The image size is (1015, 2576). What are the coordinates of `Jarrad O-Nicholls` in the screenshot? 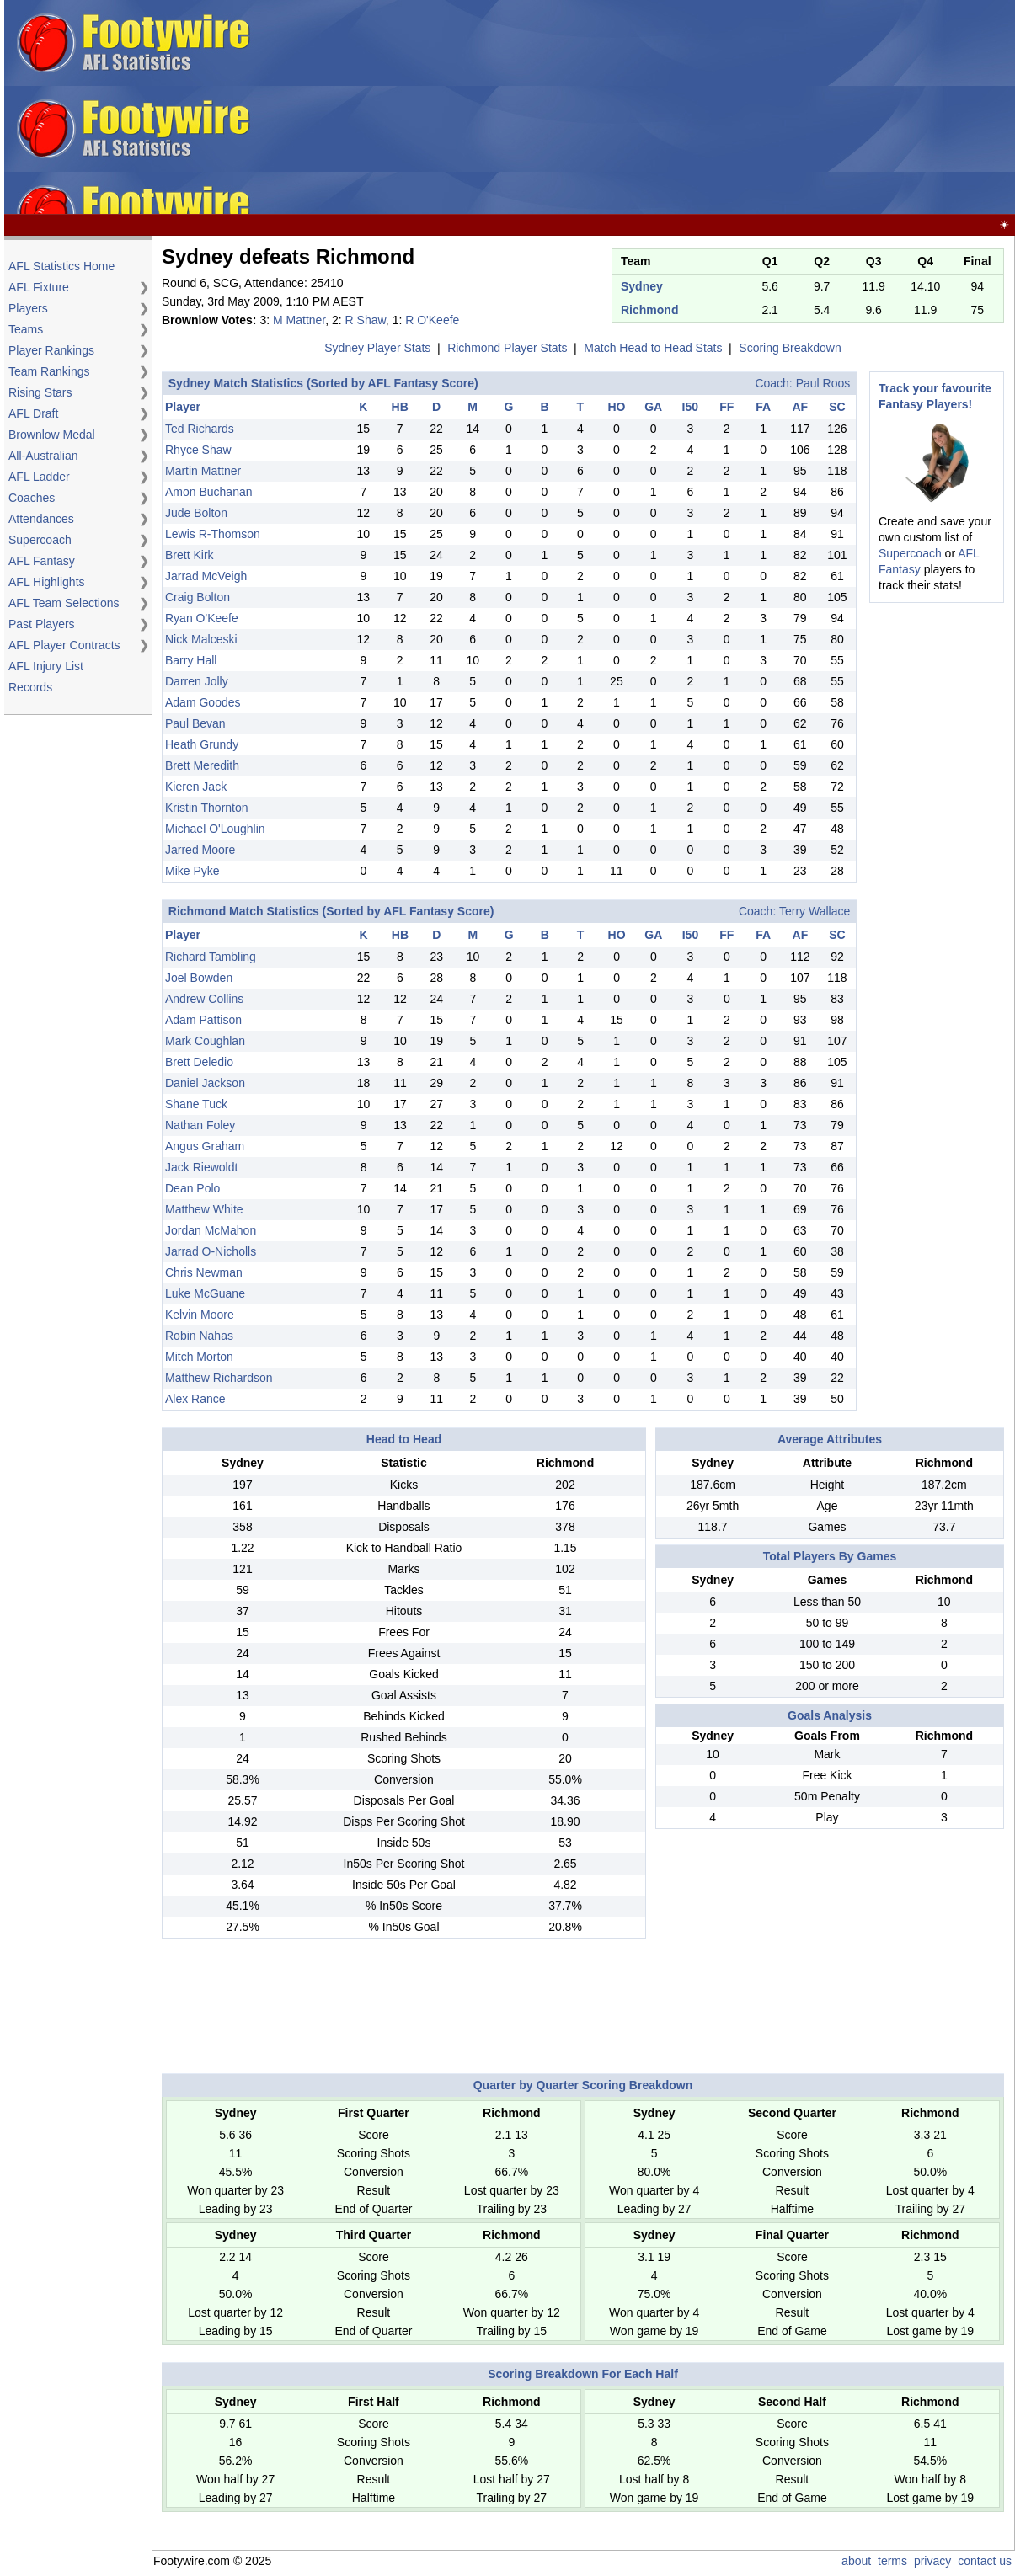 It's located at (210, 1251).